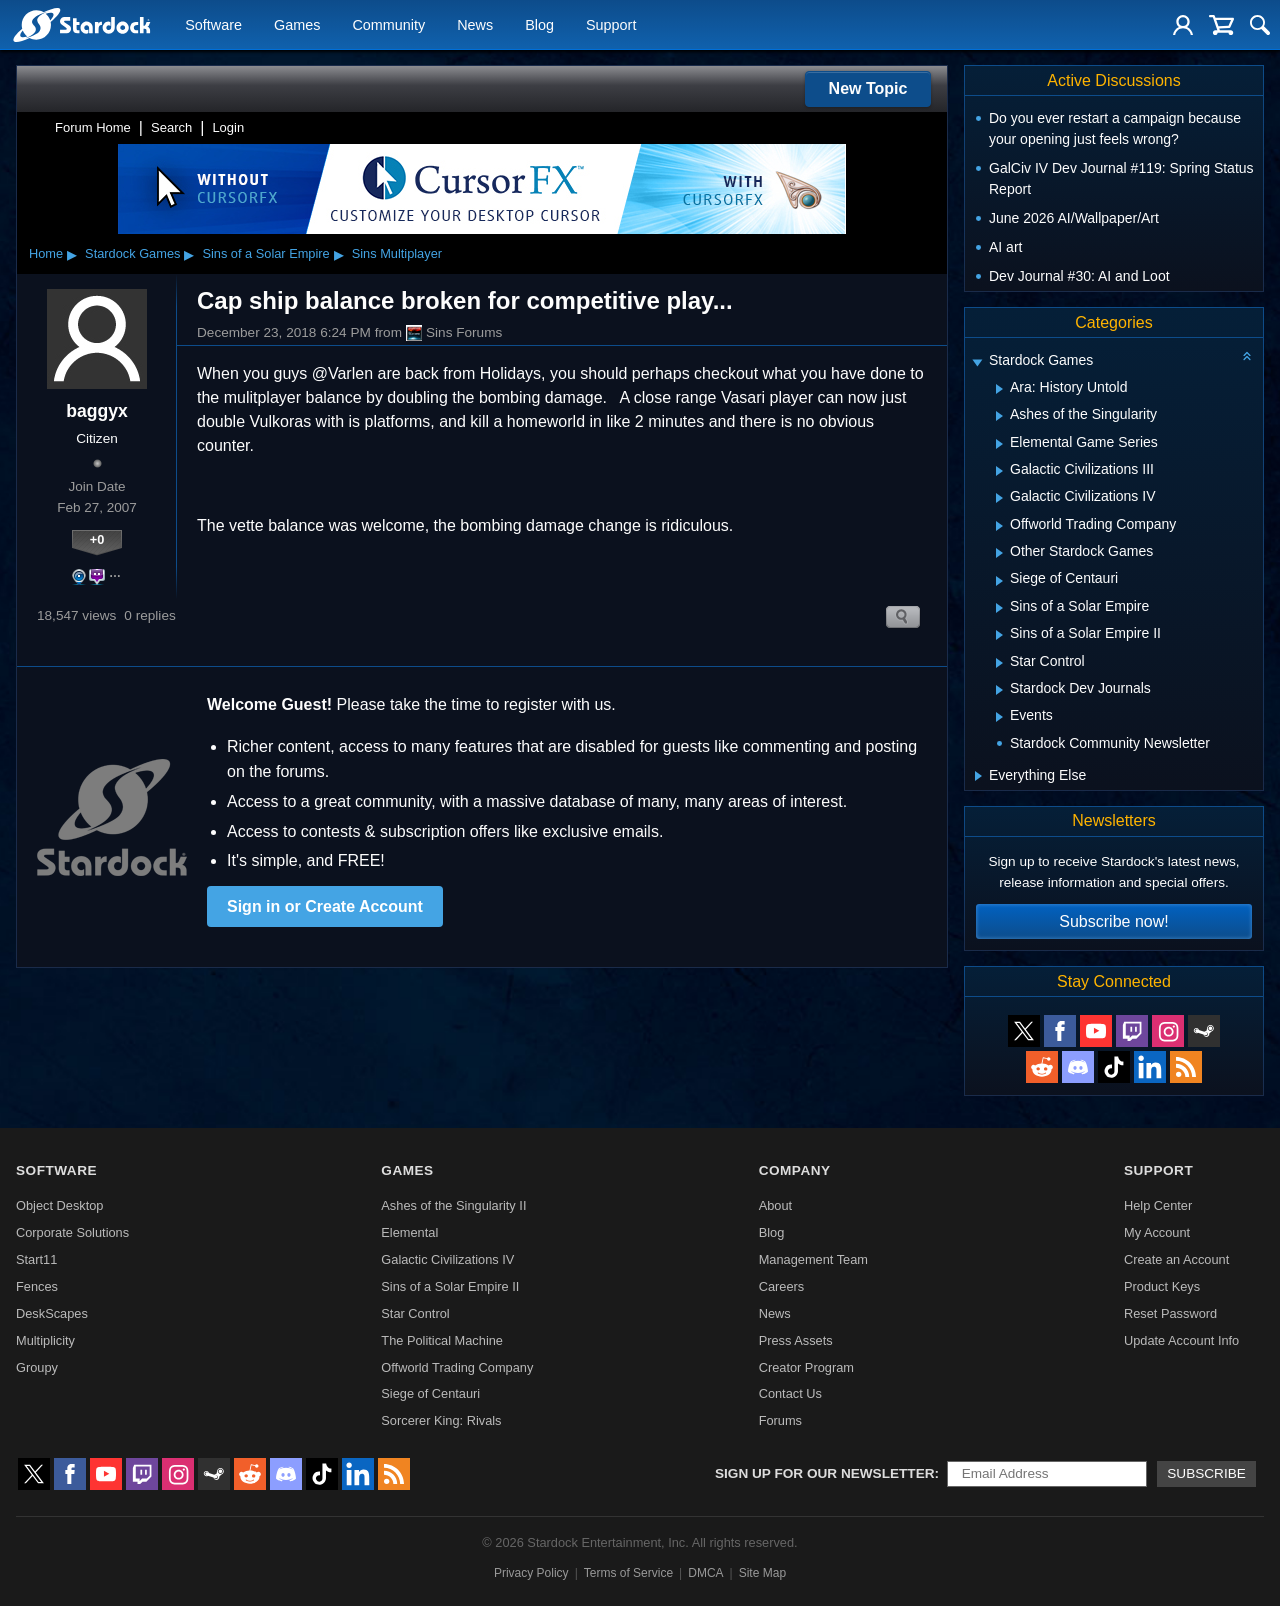 Image resolution: width=1280 pixels, height=1606 pixels. What do you see at coordinates (795, 1170) in the screenshot?
I see `Company` at bounding box center [795, 1170].